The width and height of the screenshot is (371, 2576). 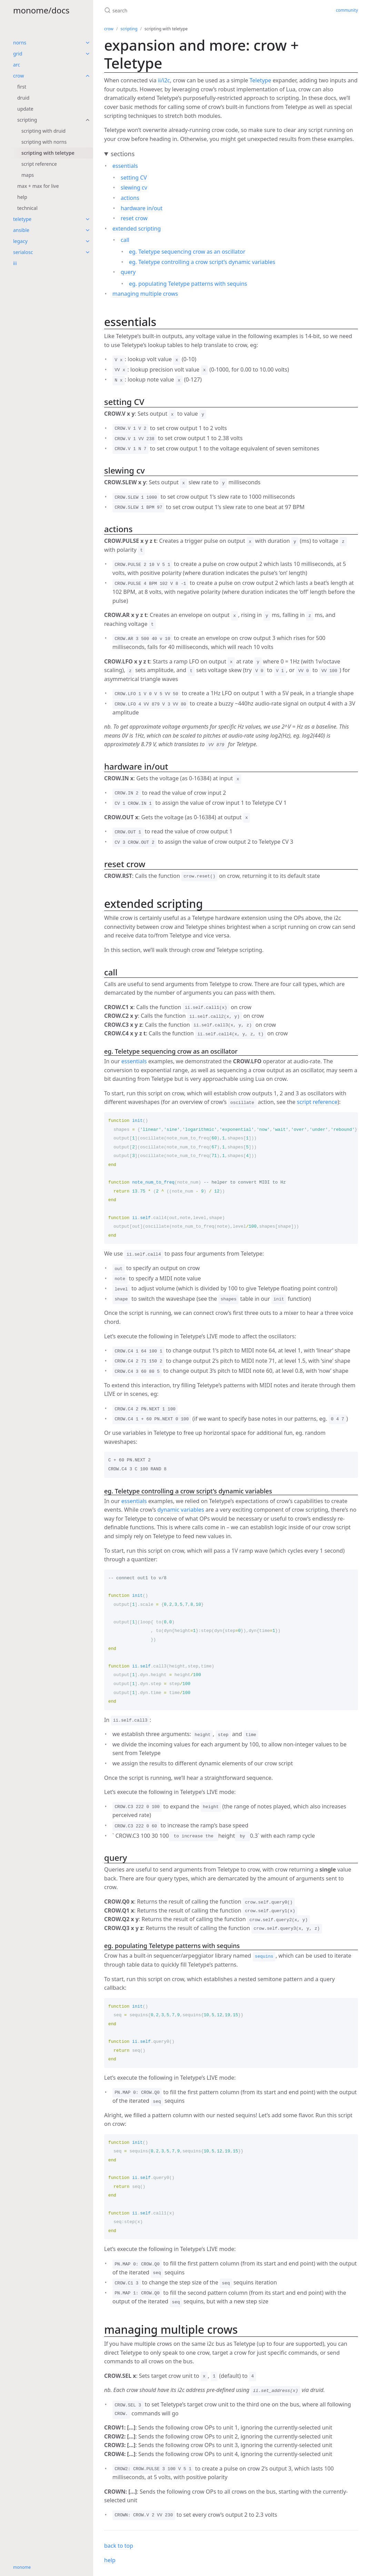 What do you see at coordinates (19, 42) in the screenshot?
I see `norns` at bounding box center [19, 42].